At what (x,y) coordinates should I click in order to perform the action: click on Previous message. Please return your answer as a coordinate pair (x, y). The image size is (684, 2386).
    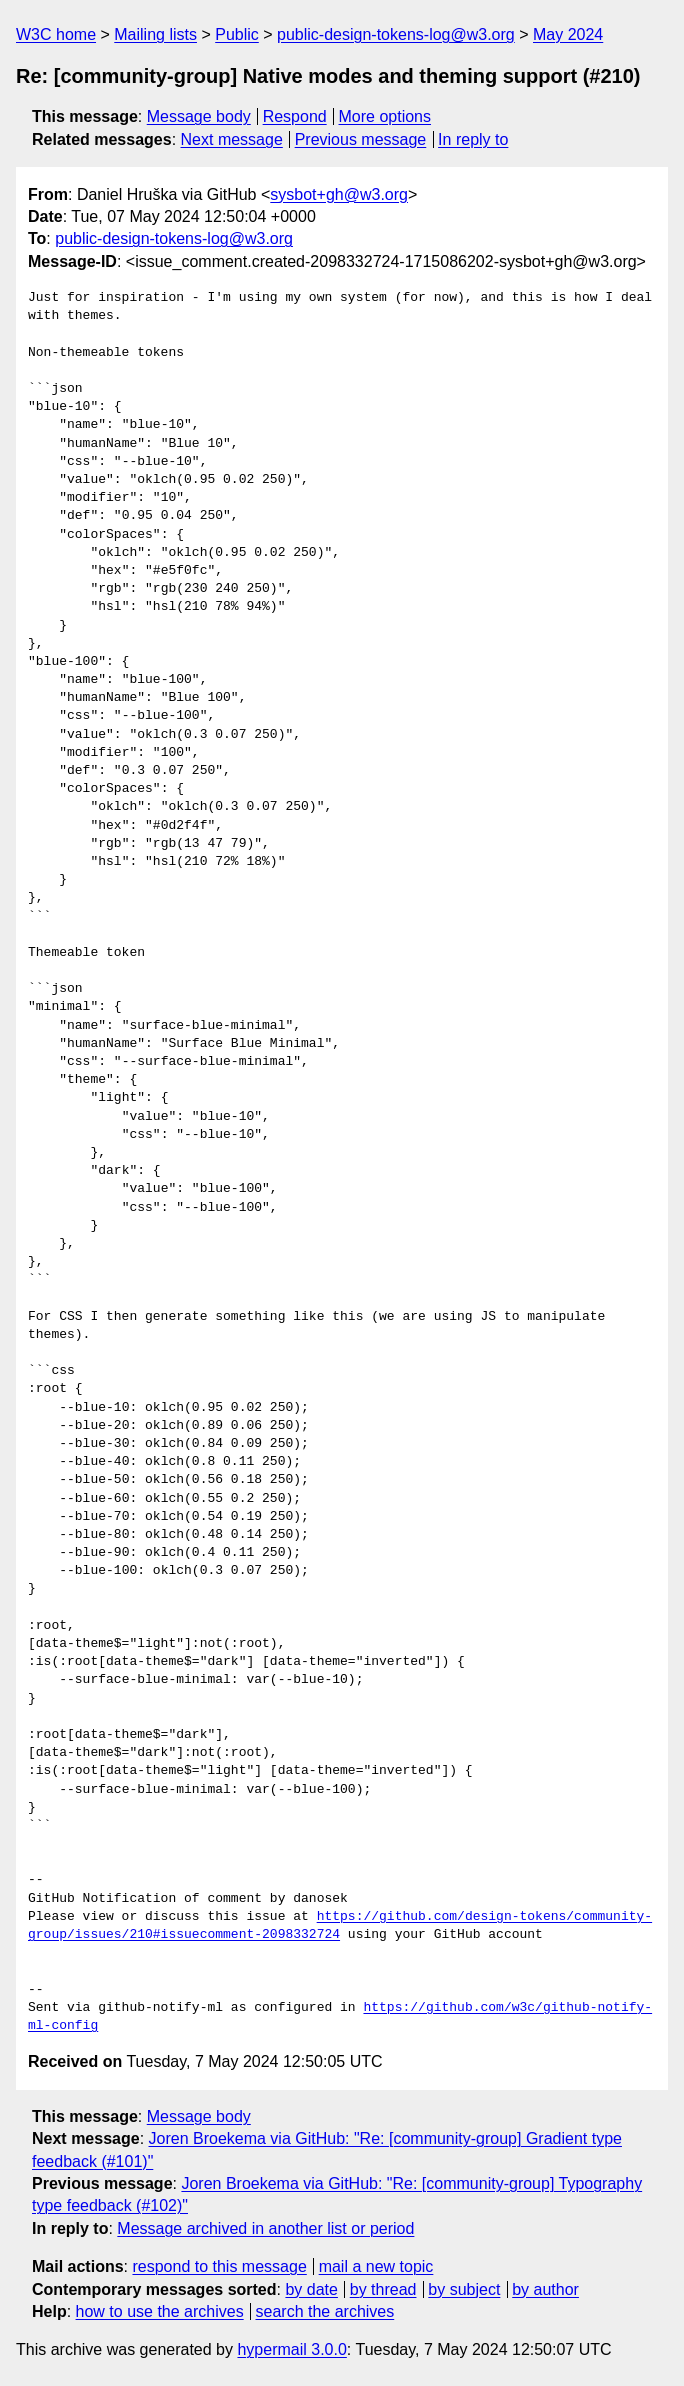
    Looking at the image, I should click on (361, 139).